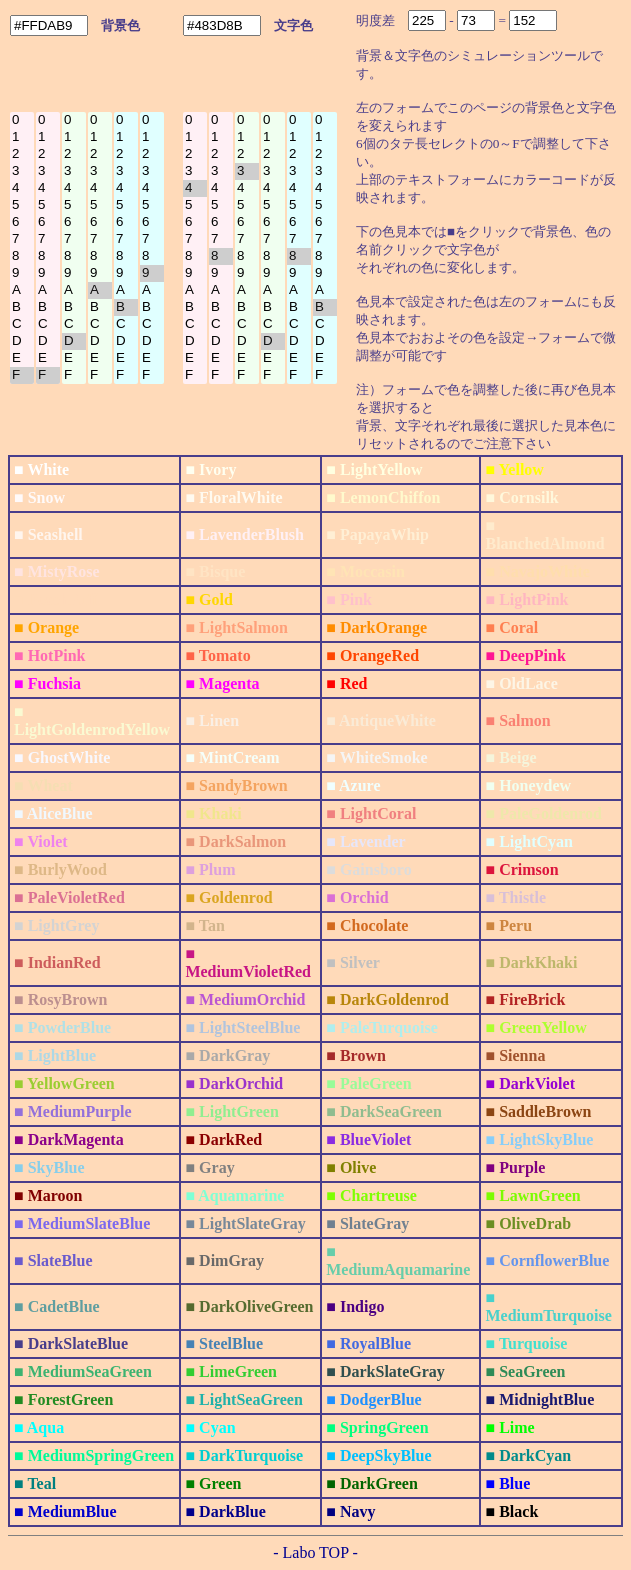 The height and width of the screenshot is (1570, 631). I want to click on - Labo TOP -, so click(315, 1552).